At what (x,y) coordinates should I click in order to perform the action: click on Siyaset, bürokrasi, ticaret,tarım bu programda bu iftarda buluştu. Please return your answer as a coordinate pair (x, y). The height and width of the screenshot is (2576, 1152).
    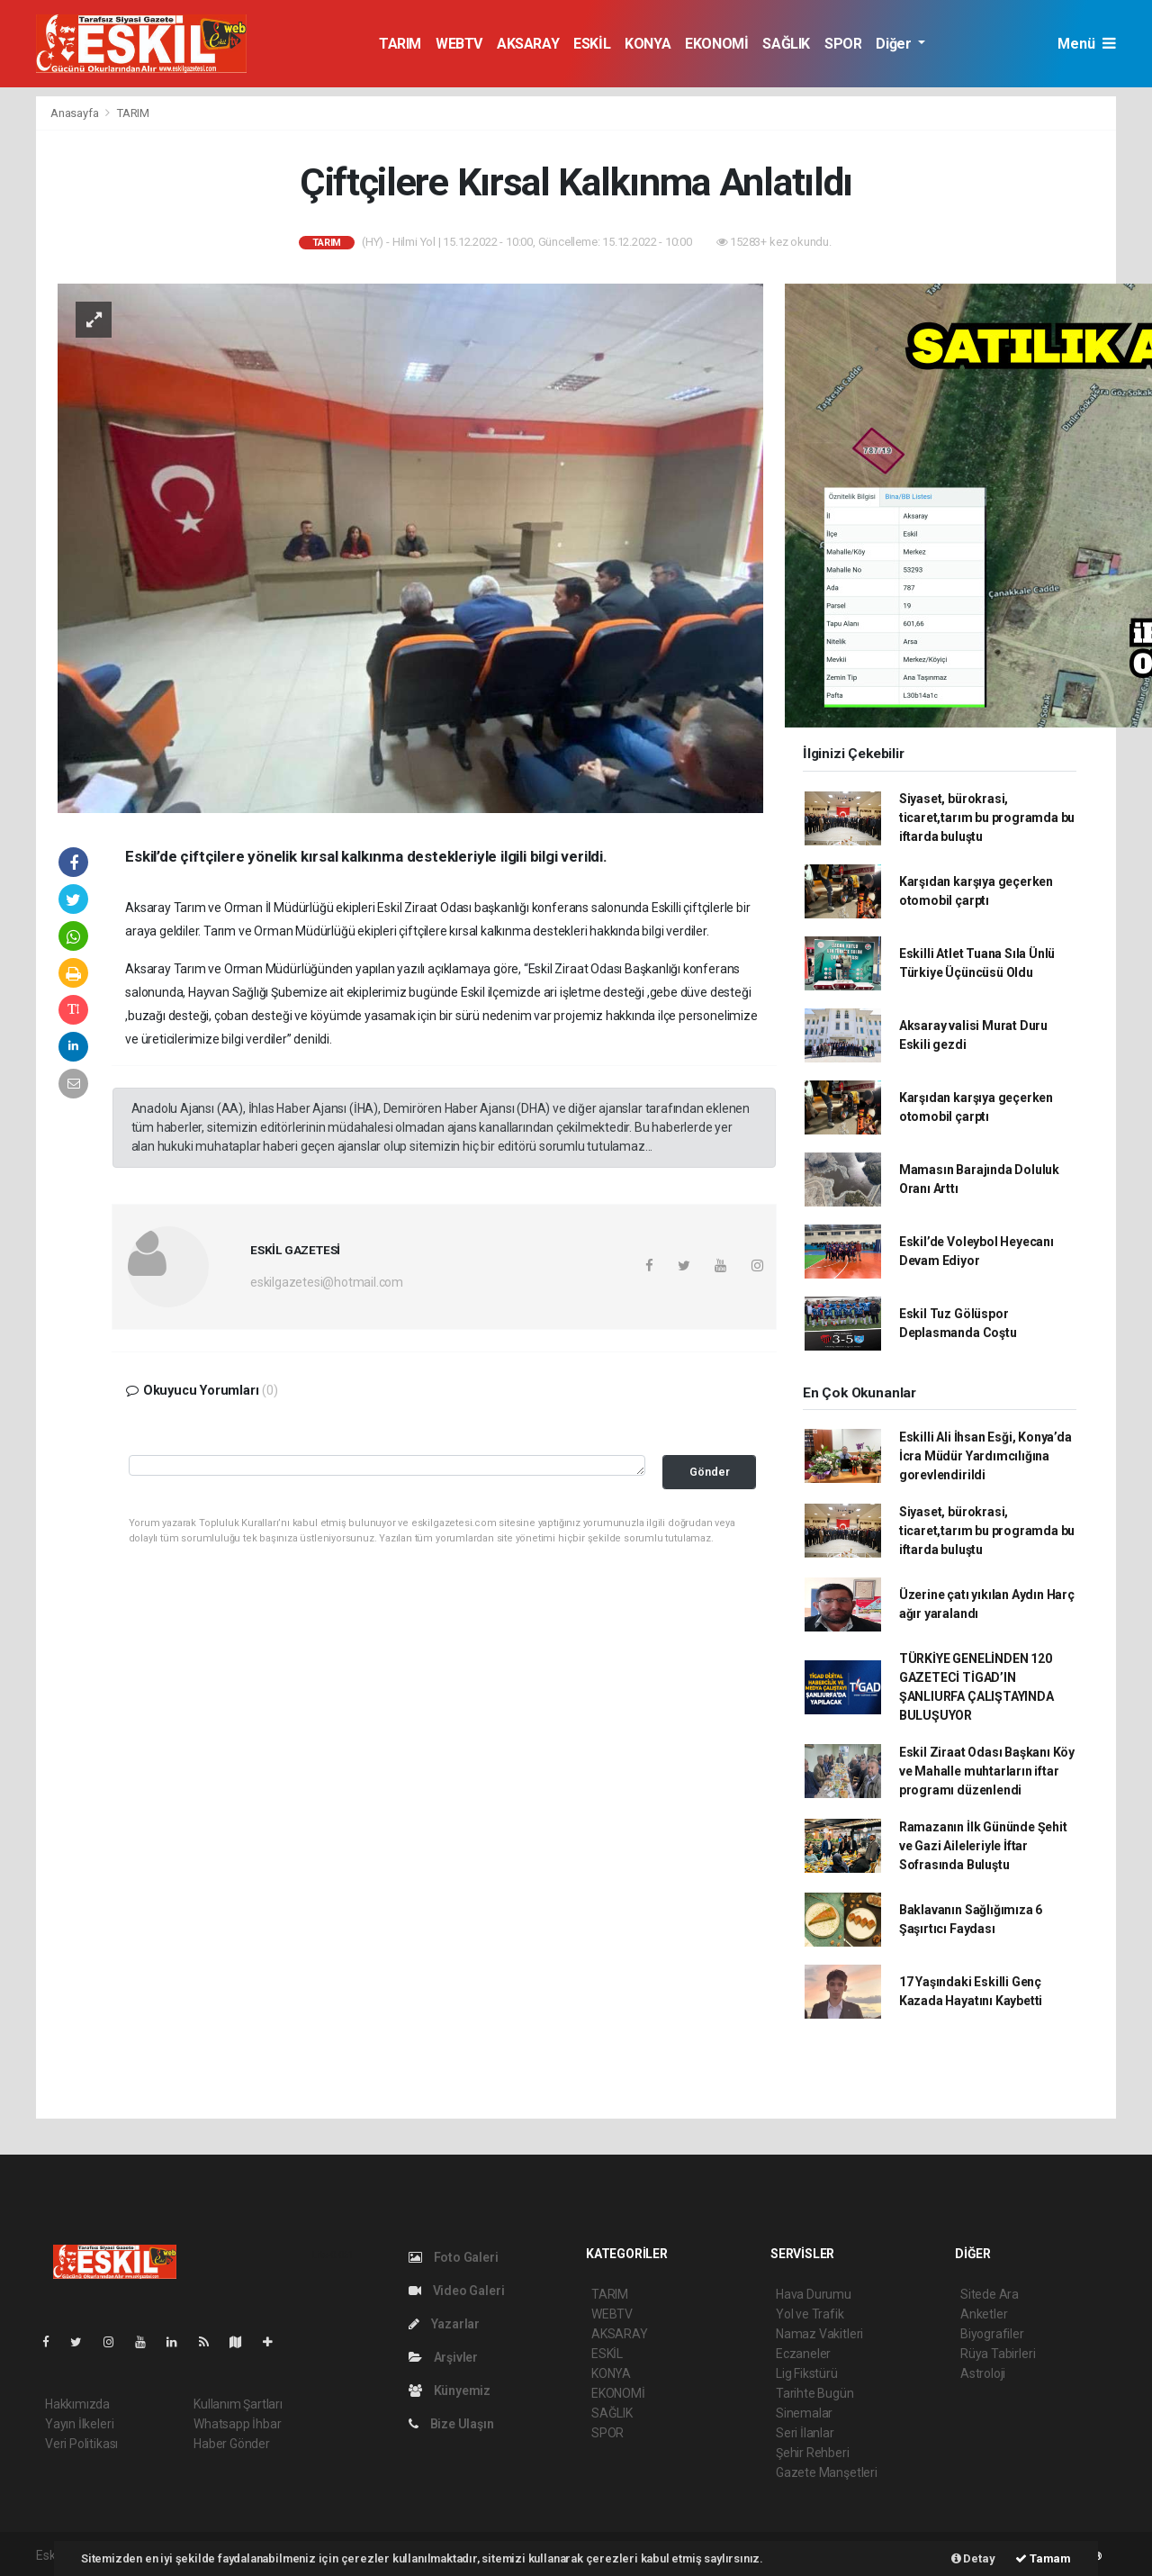
    Looking at the image, I should click on (987, 817).